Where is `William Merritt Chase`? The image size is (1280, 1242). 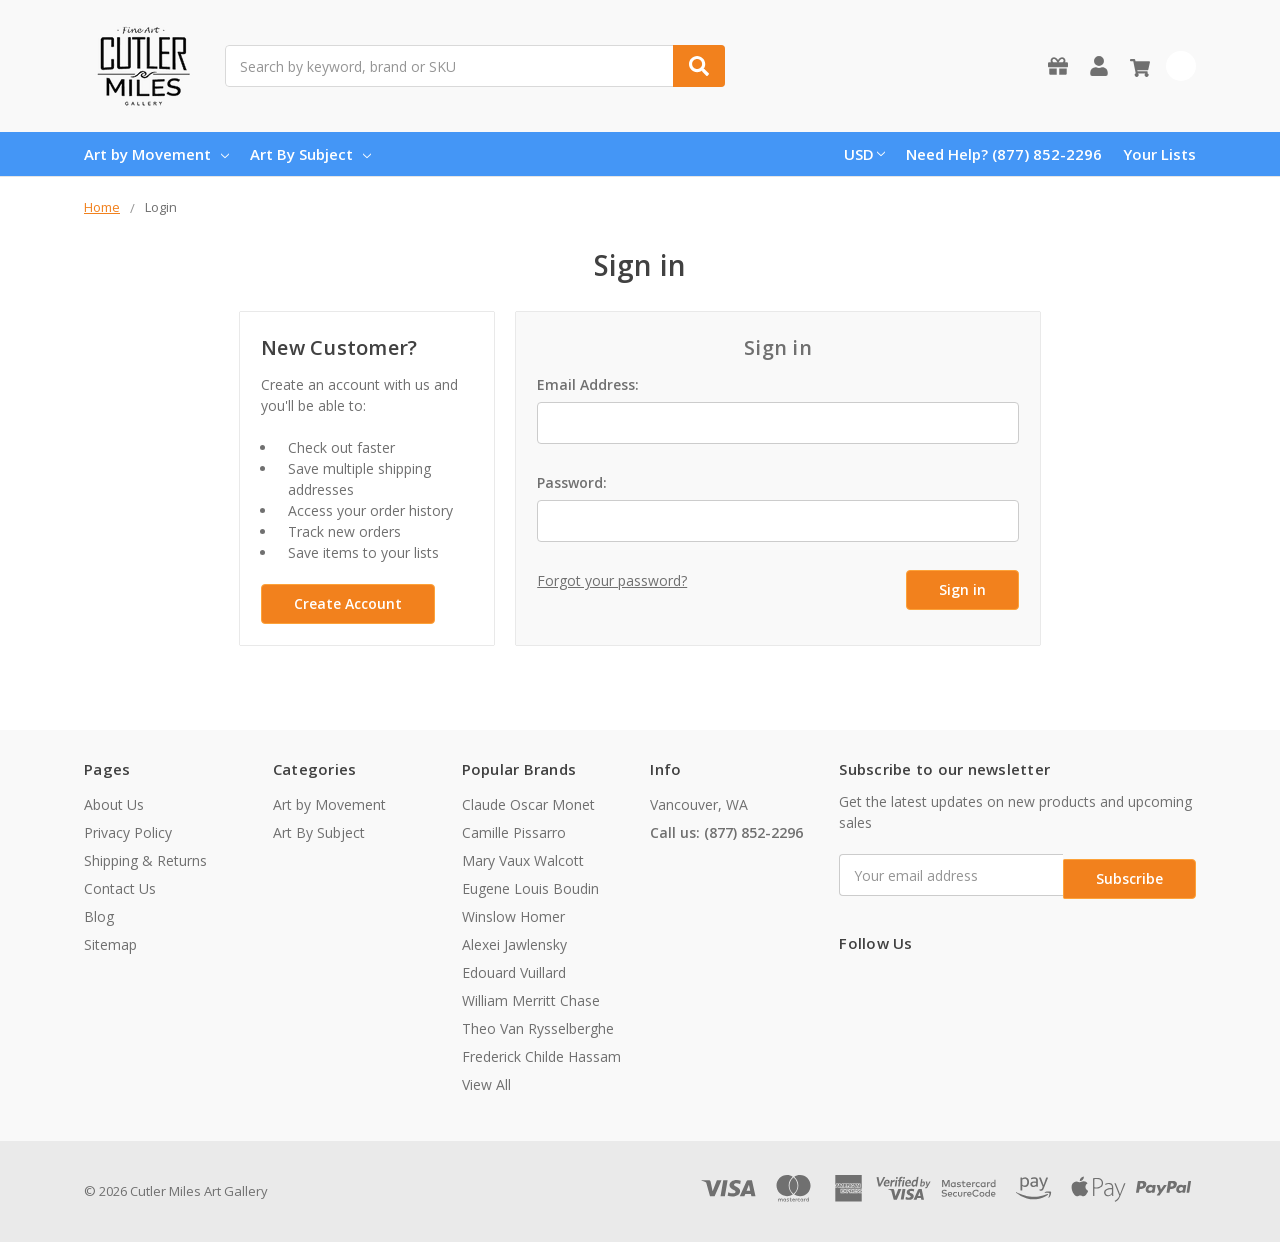 William Merritt Chase is located at coordinates (531, 1000).